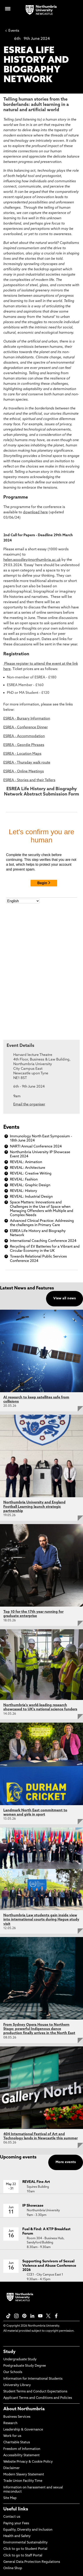 This screenshot has width=83, height=2576. Describe the element at coordinates (41, 1920) in the screenshot. I see `Northumbria Law students gain inside view into international courts during Hague study visit` at that location.